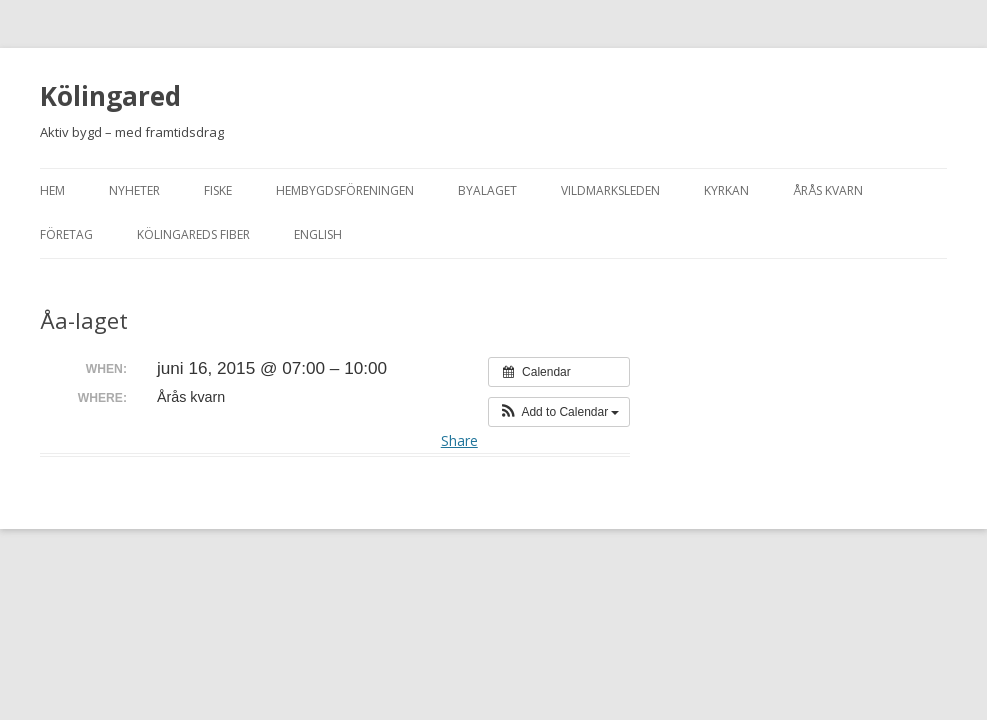  Describe the element at coordinates (828, 190) in the screenshot. I see `Årås kvarn` at that location.